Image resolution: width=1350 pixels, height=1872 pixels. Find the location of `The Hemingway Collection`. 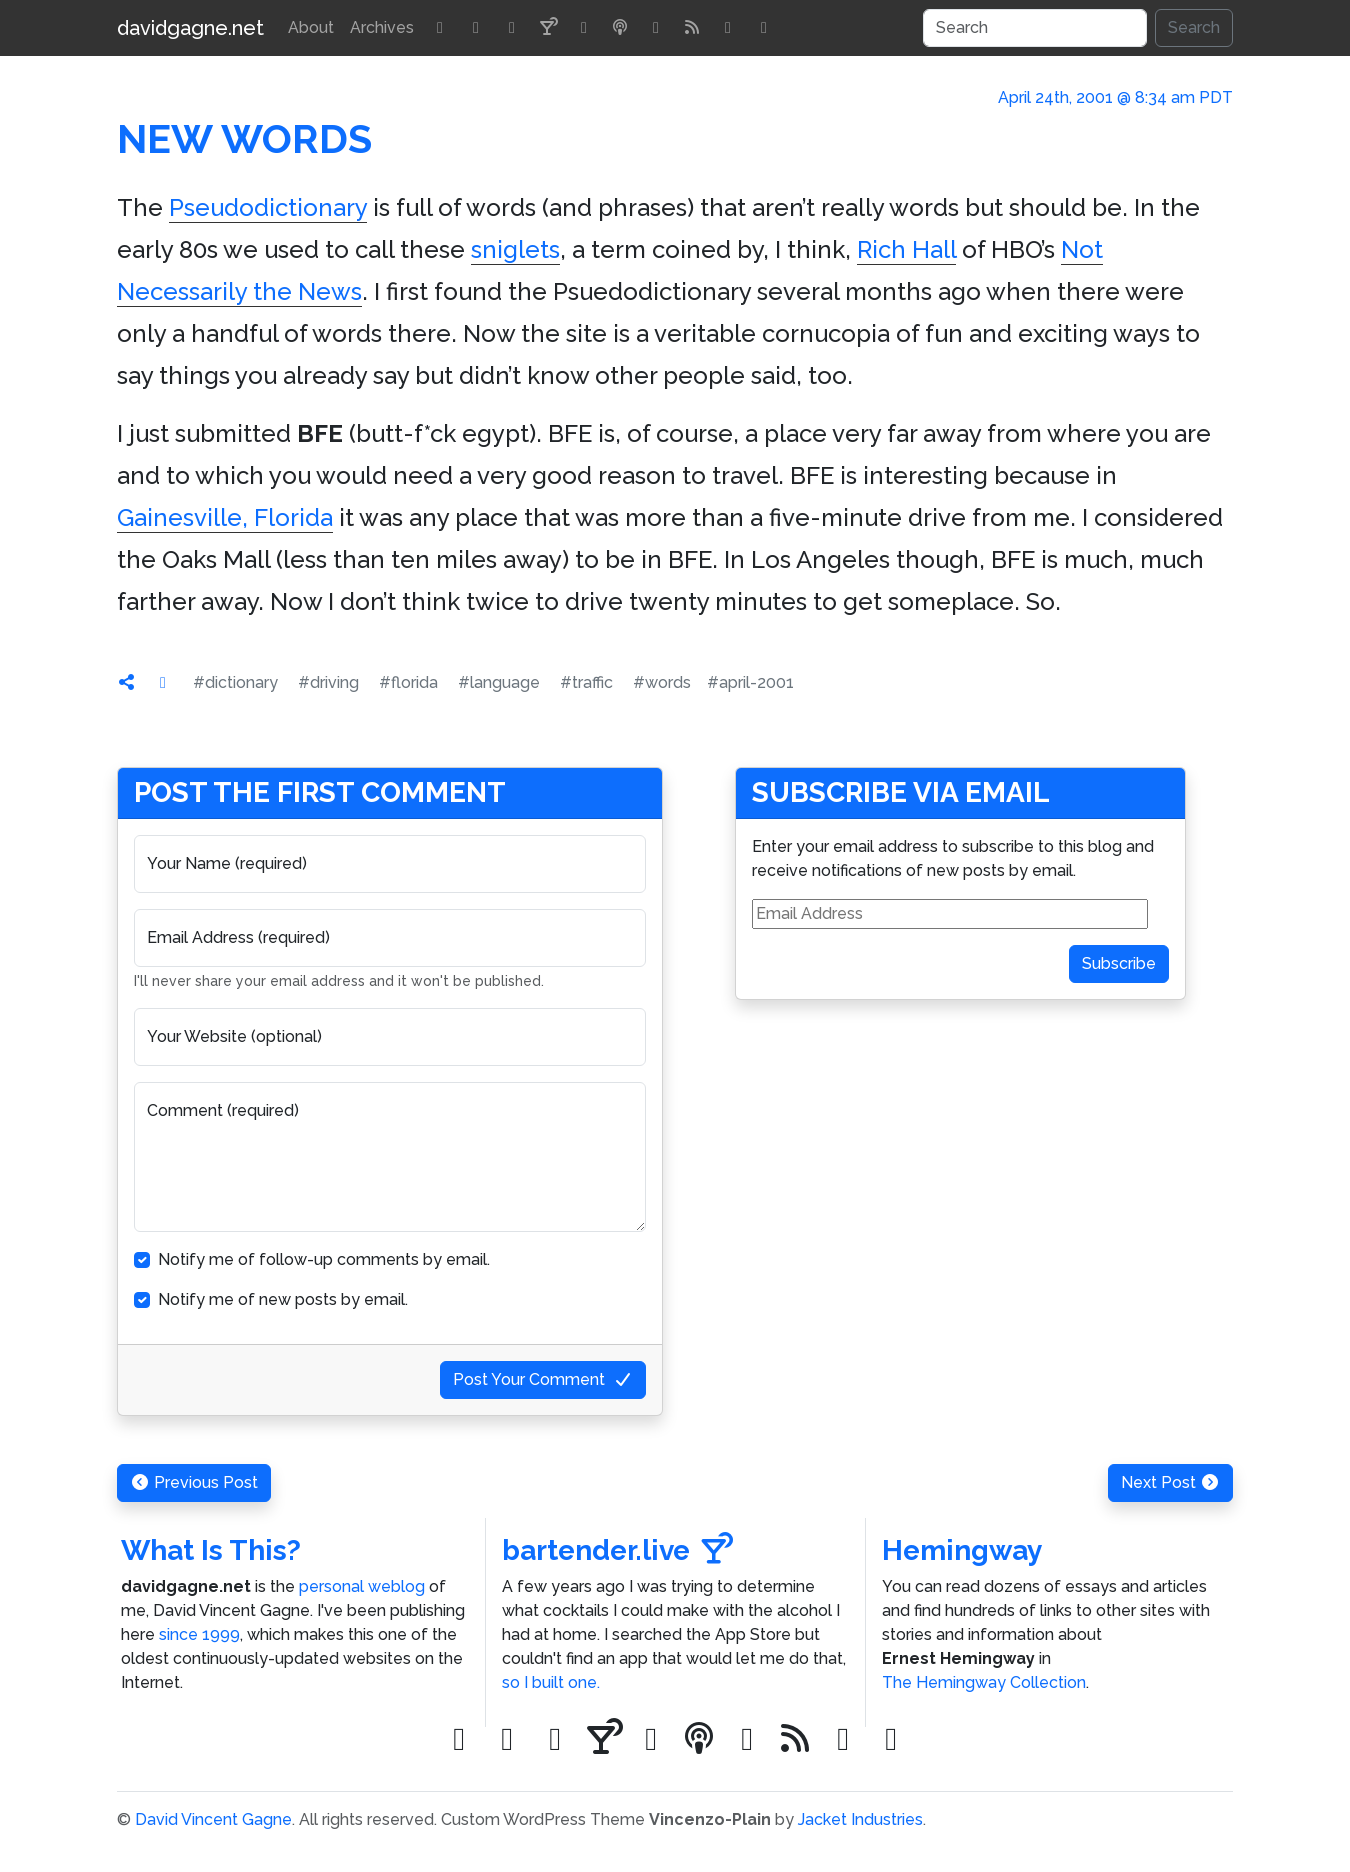

The Hemingway Collection is located at coordinates (984, 1682).